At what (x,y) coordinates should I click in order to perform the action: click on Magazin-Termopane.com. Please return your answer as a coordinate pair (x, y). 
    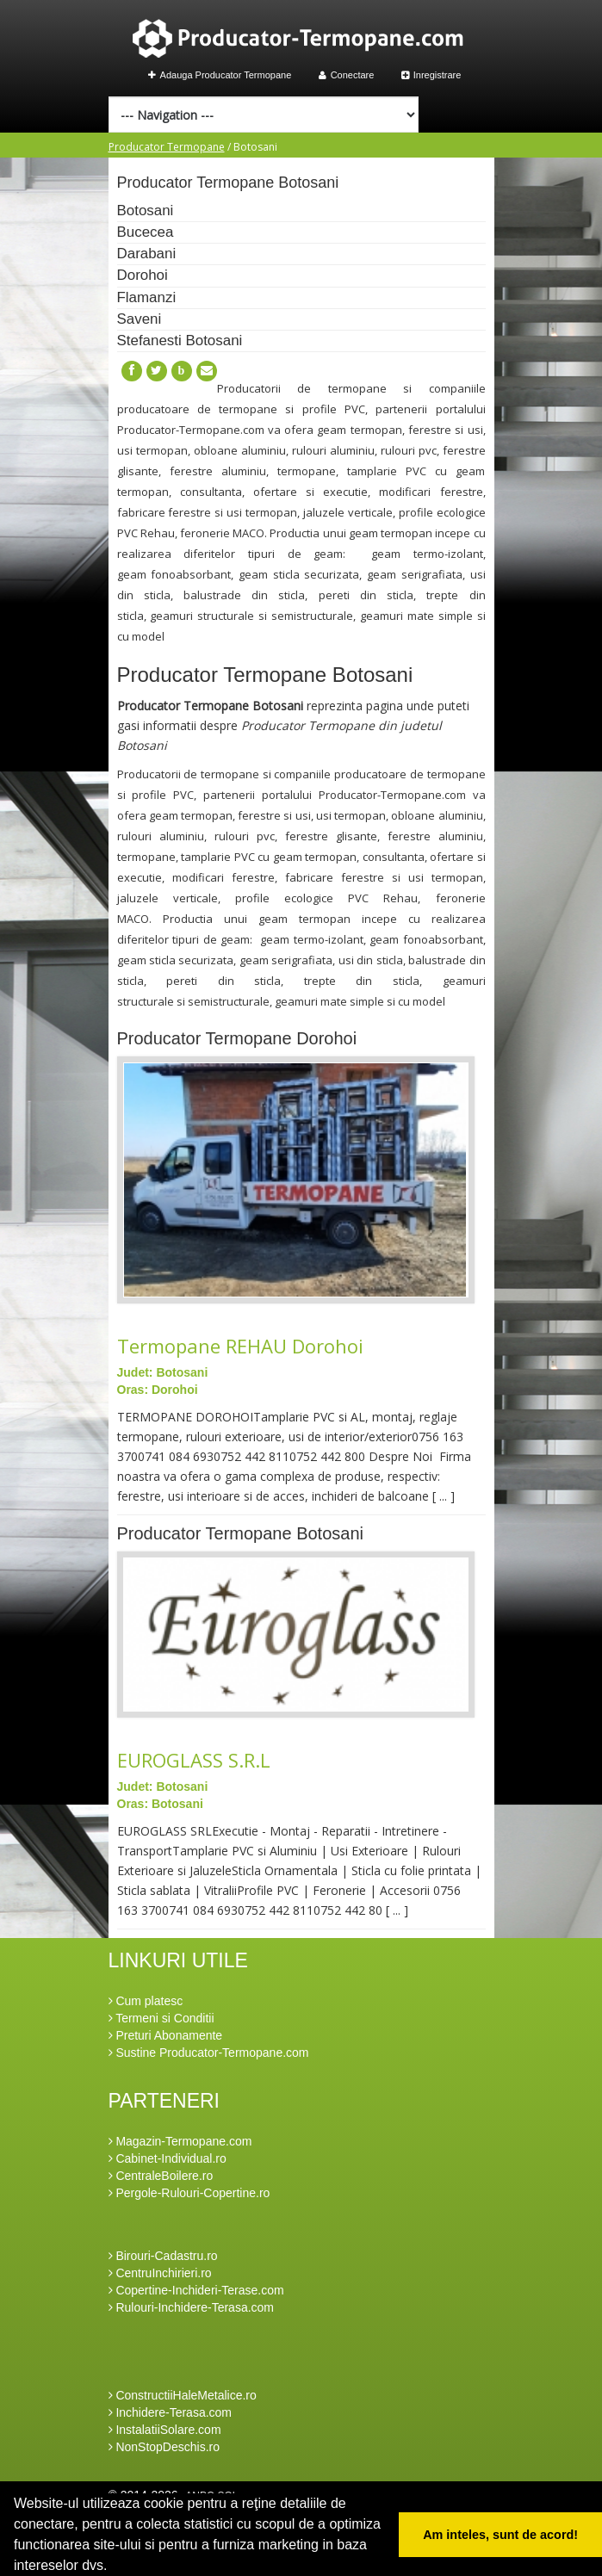
    Looking at the image, I should click on (180, 2141).